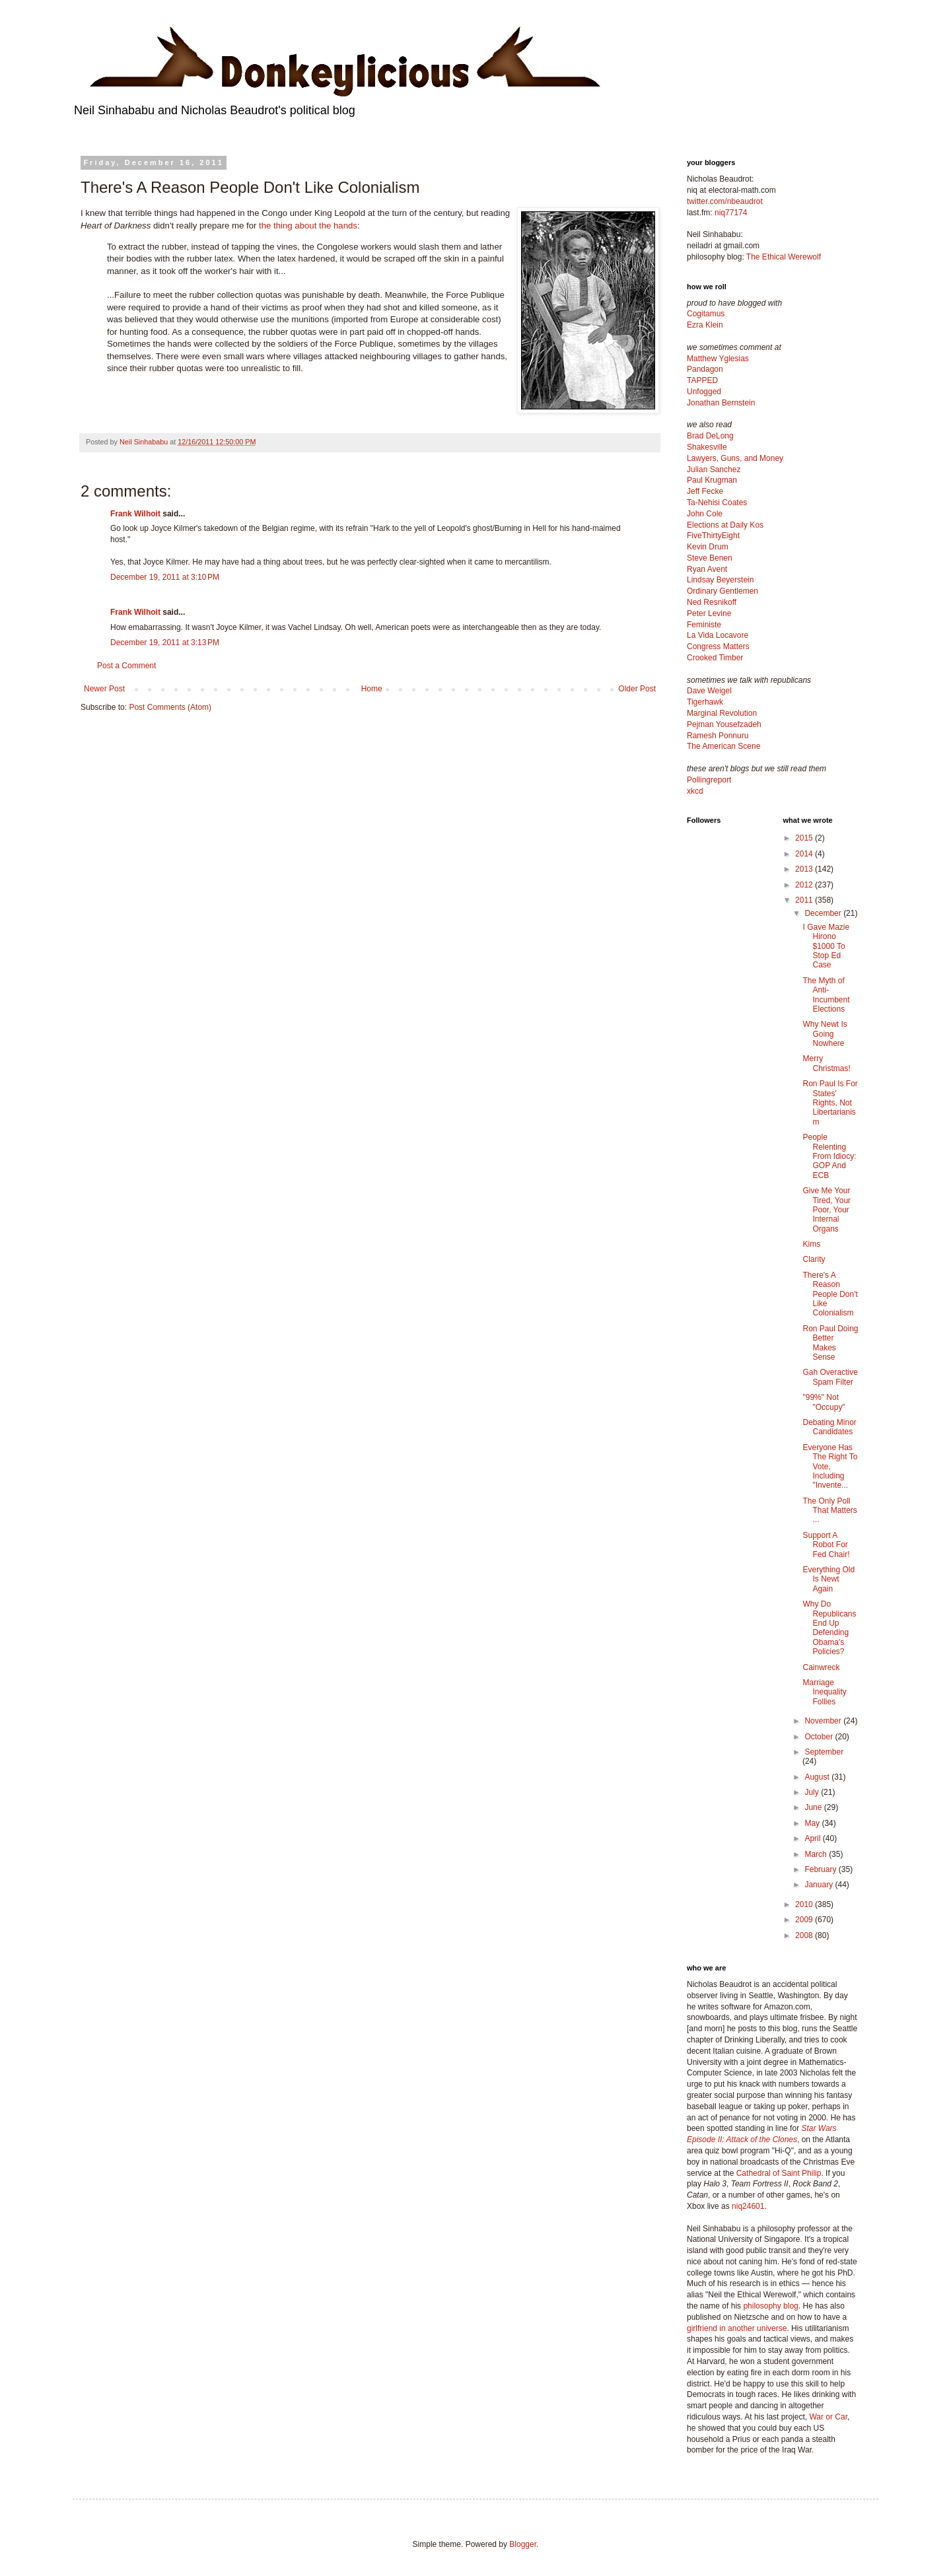  Describe the element at coordinates (829, 1427) in the screenshot. I see `Debating Minor Candidates` at that location.